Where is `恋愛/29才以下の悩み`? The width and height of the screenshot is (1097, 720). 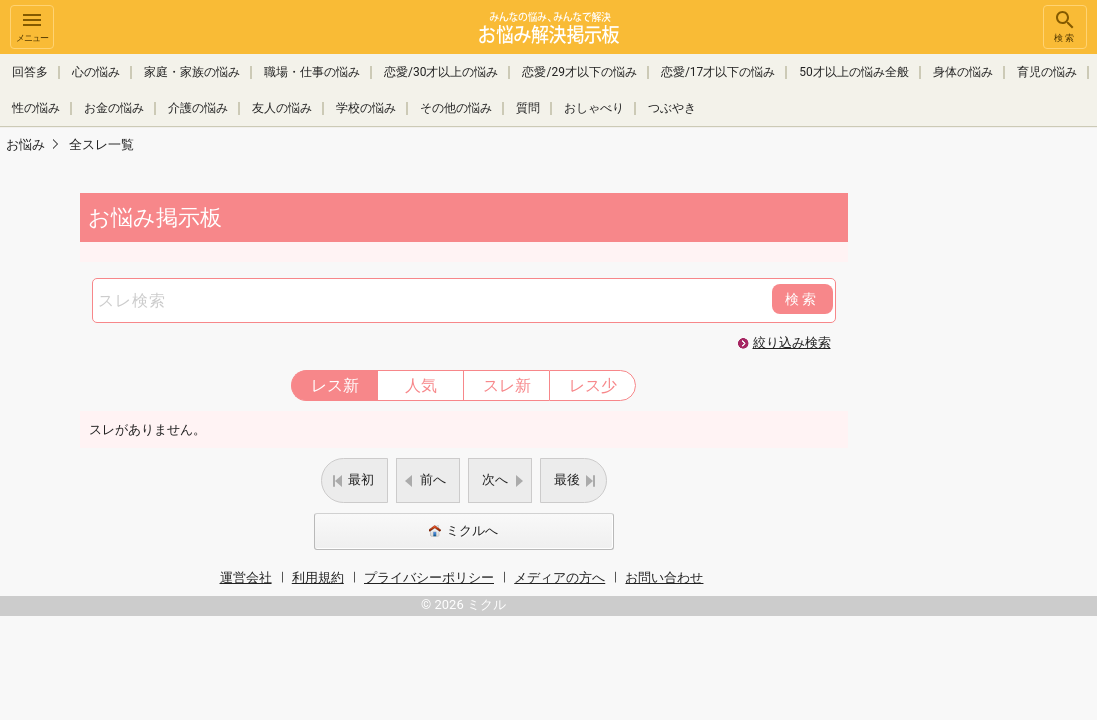 恋愛/29才以下の悩み is located at coordinates (579, 72).